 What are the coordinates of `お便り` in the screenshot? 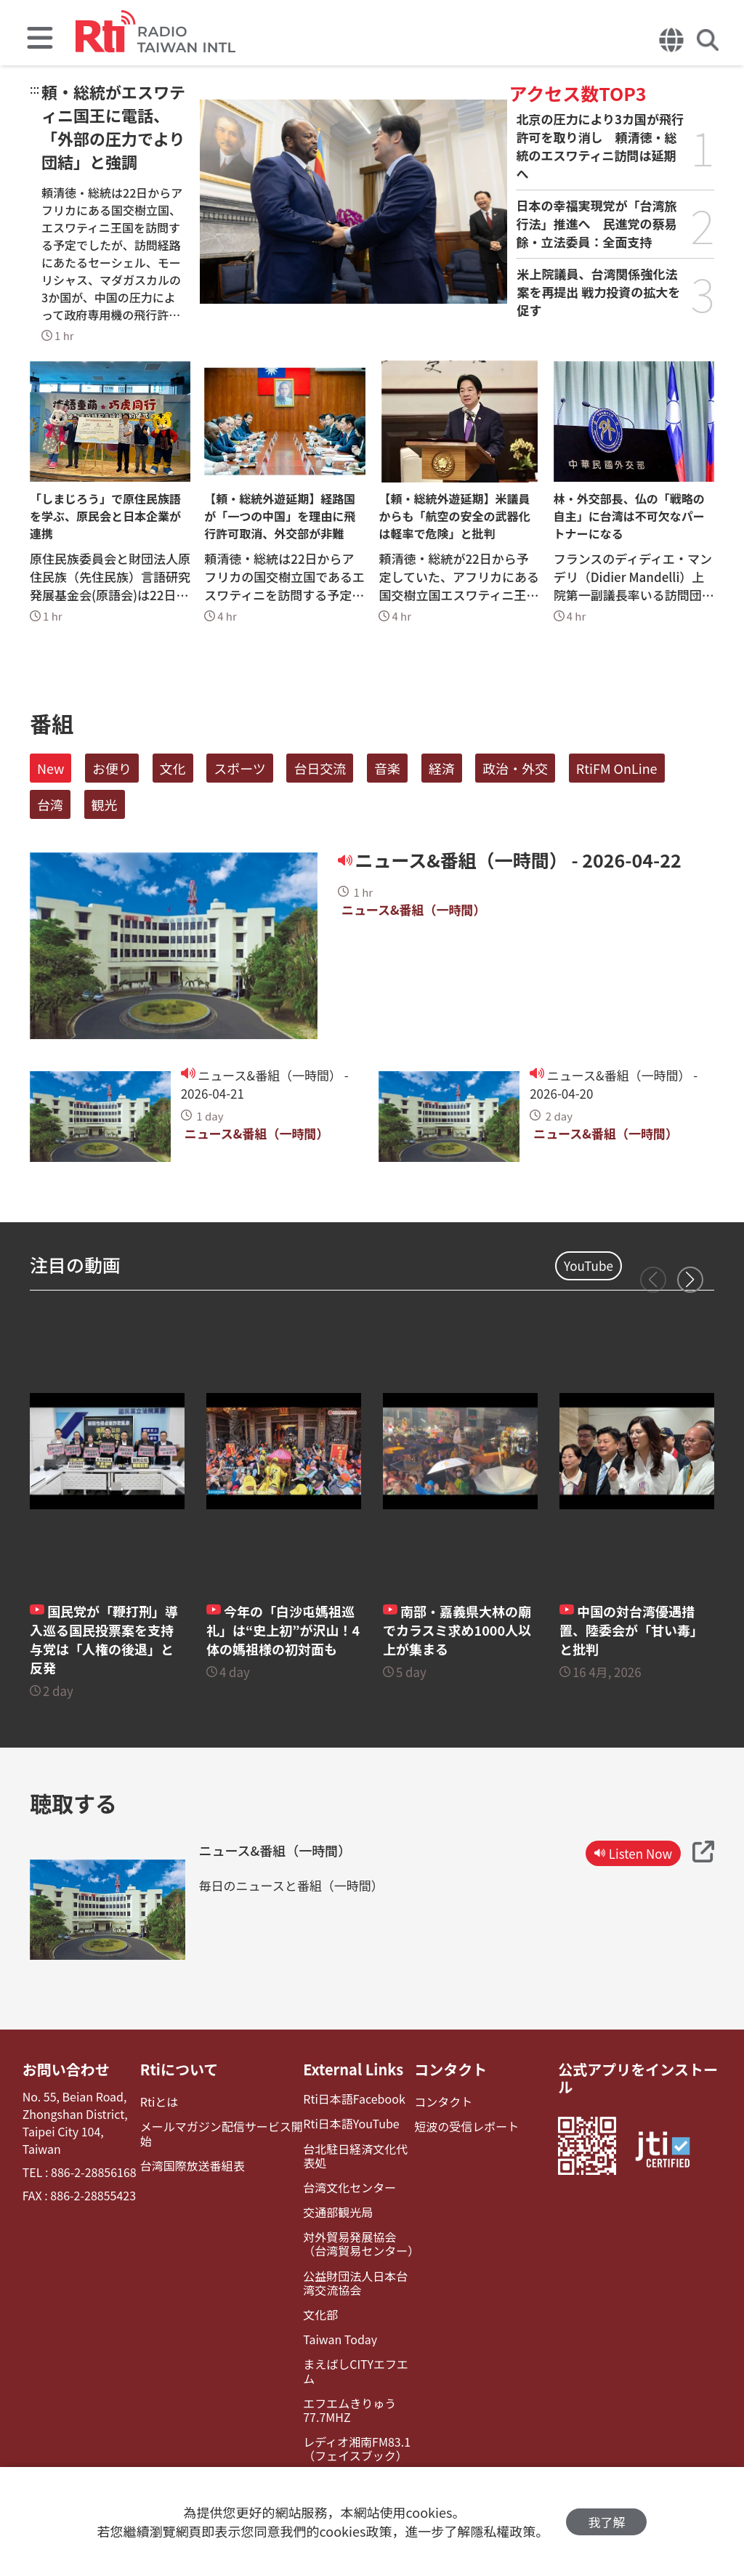 It's located at (112, 768).